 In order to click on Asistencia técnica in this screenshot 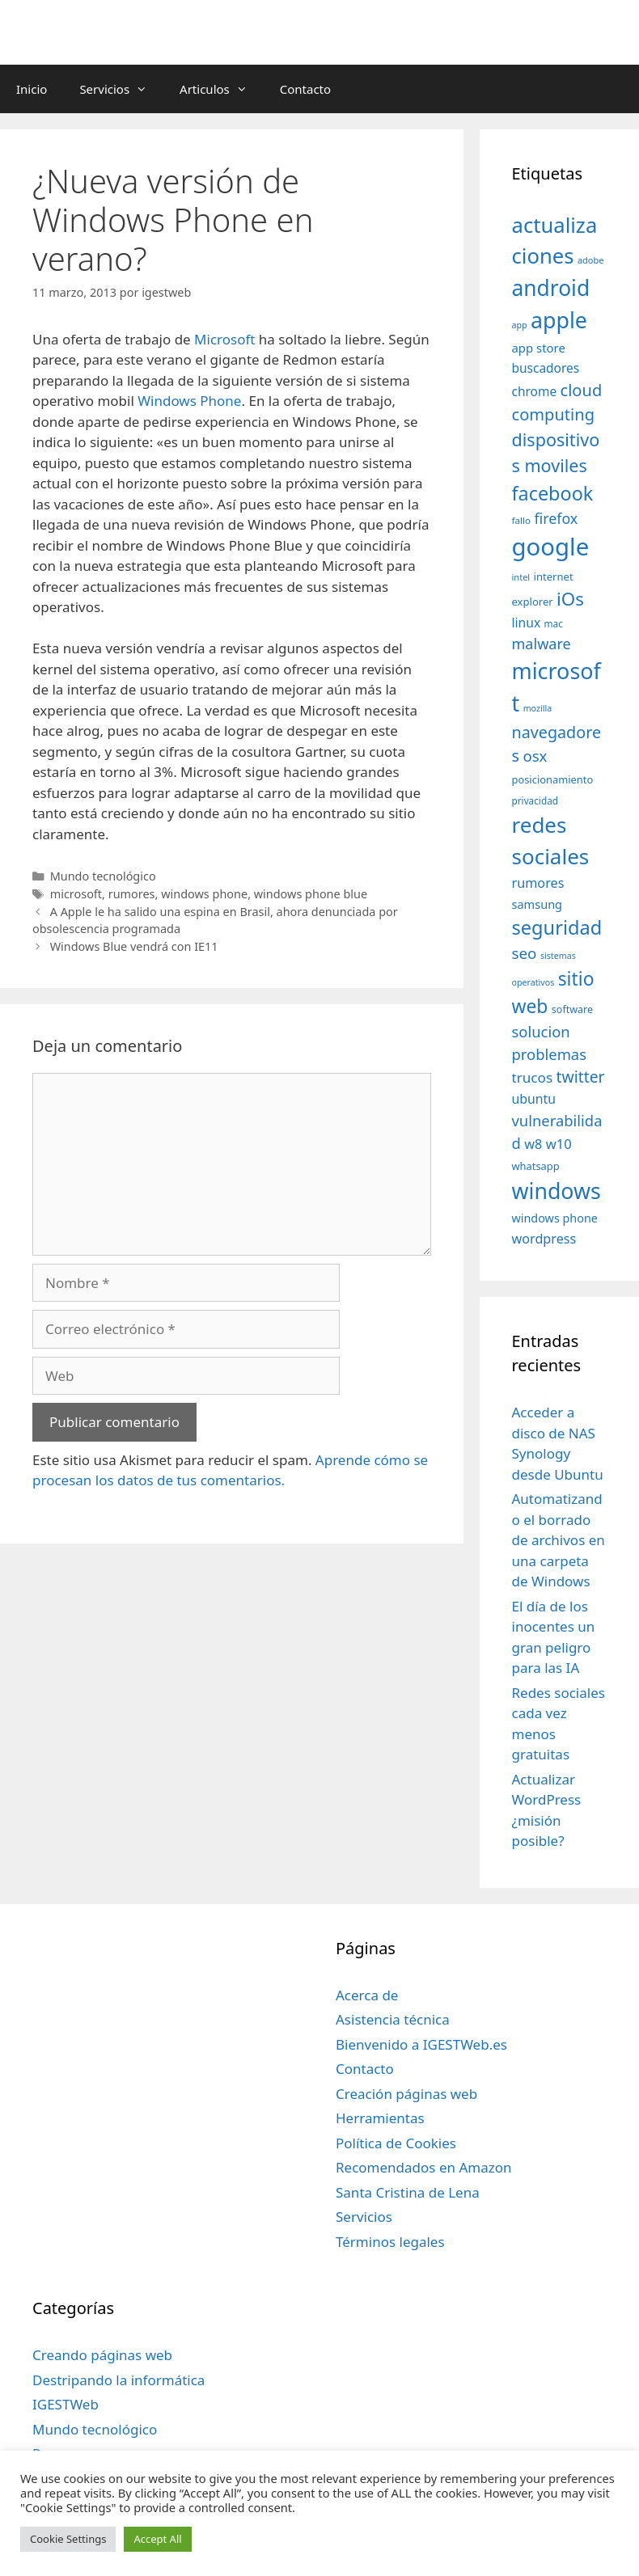, I will do `click(393, 2019)`.